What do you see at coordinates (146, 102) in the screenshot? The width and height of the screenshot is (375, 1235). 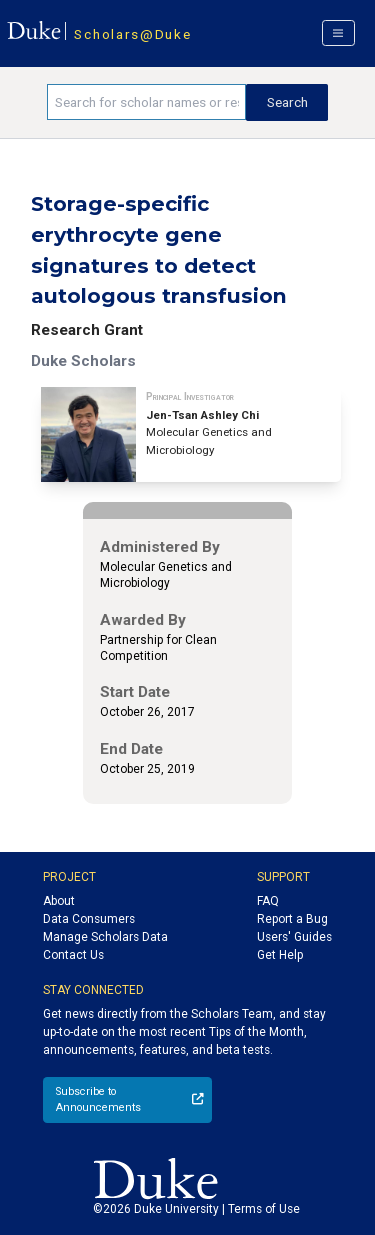 I see `[Search keywords]` at bounding box center [146, 102].